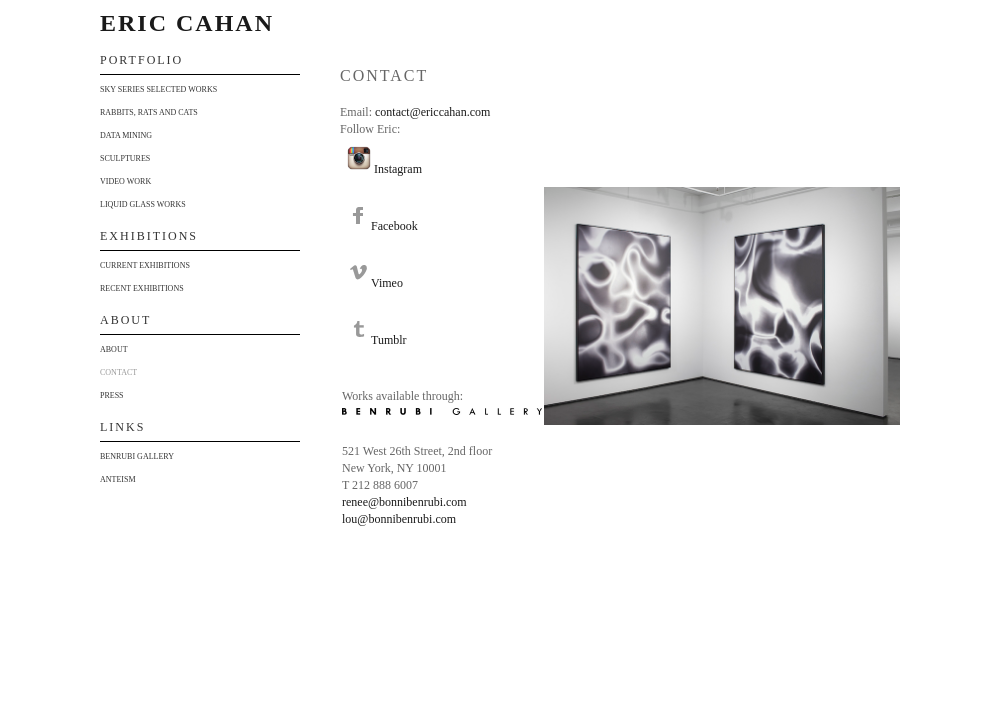 This screenshot has height=720, width=1000. What do you see at coordinates (143, 204) in the screenshot?
I see `Liquid Glass Works` at bounding box center [143, 204].